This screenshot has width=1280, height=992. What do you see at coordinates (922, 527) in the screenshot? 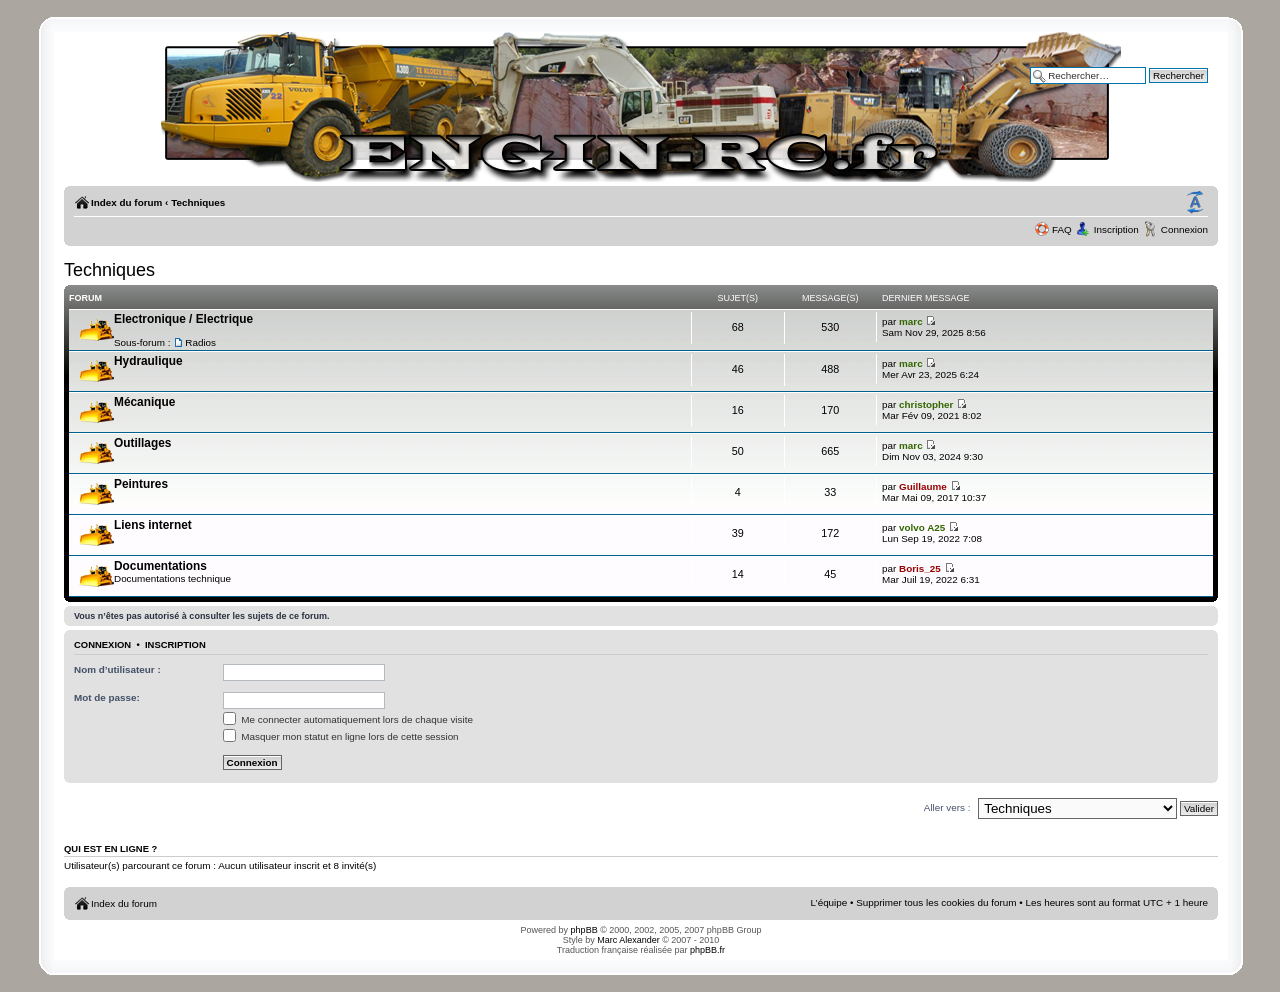
I see `volvo A25` at bounding box center [922, 527].